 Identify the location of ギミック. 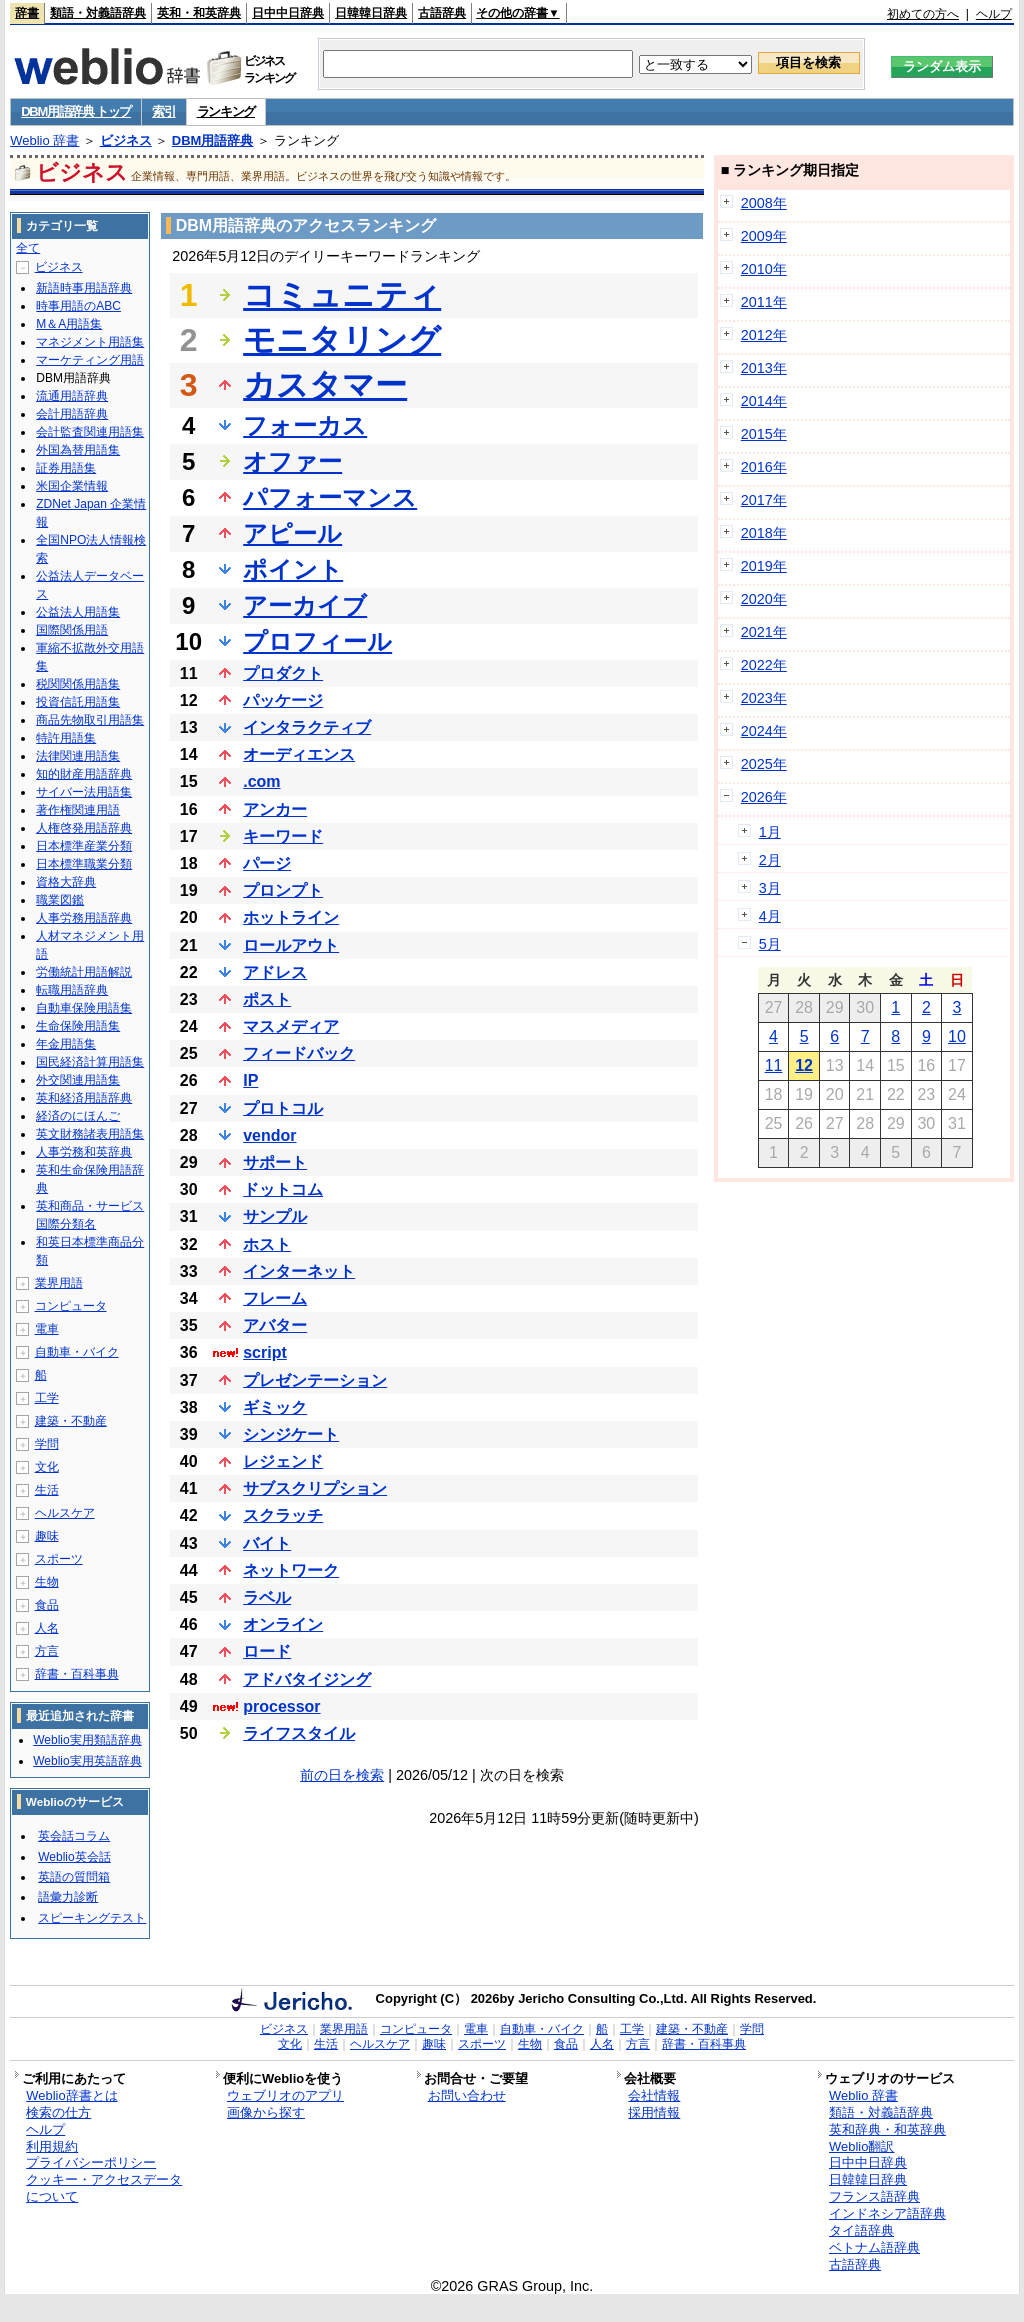
(275, 1407).